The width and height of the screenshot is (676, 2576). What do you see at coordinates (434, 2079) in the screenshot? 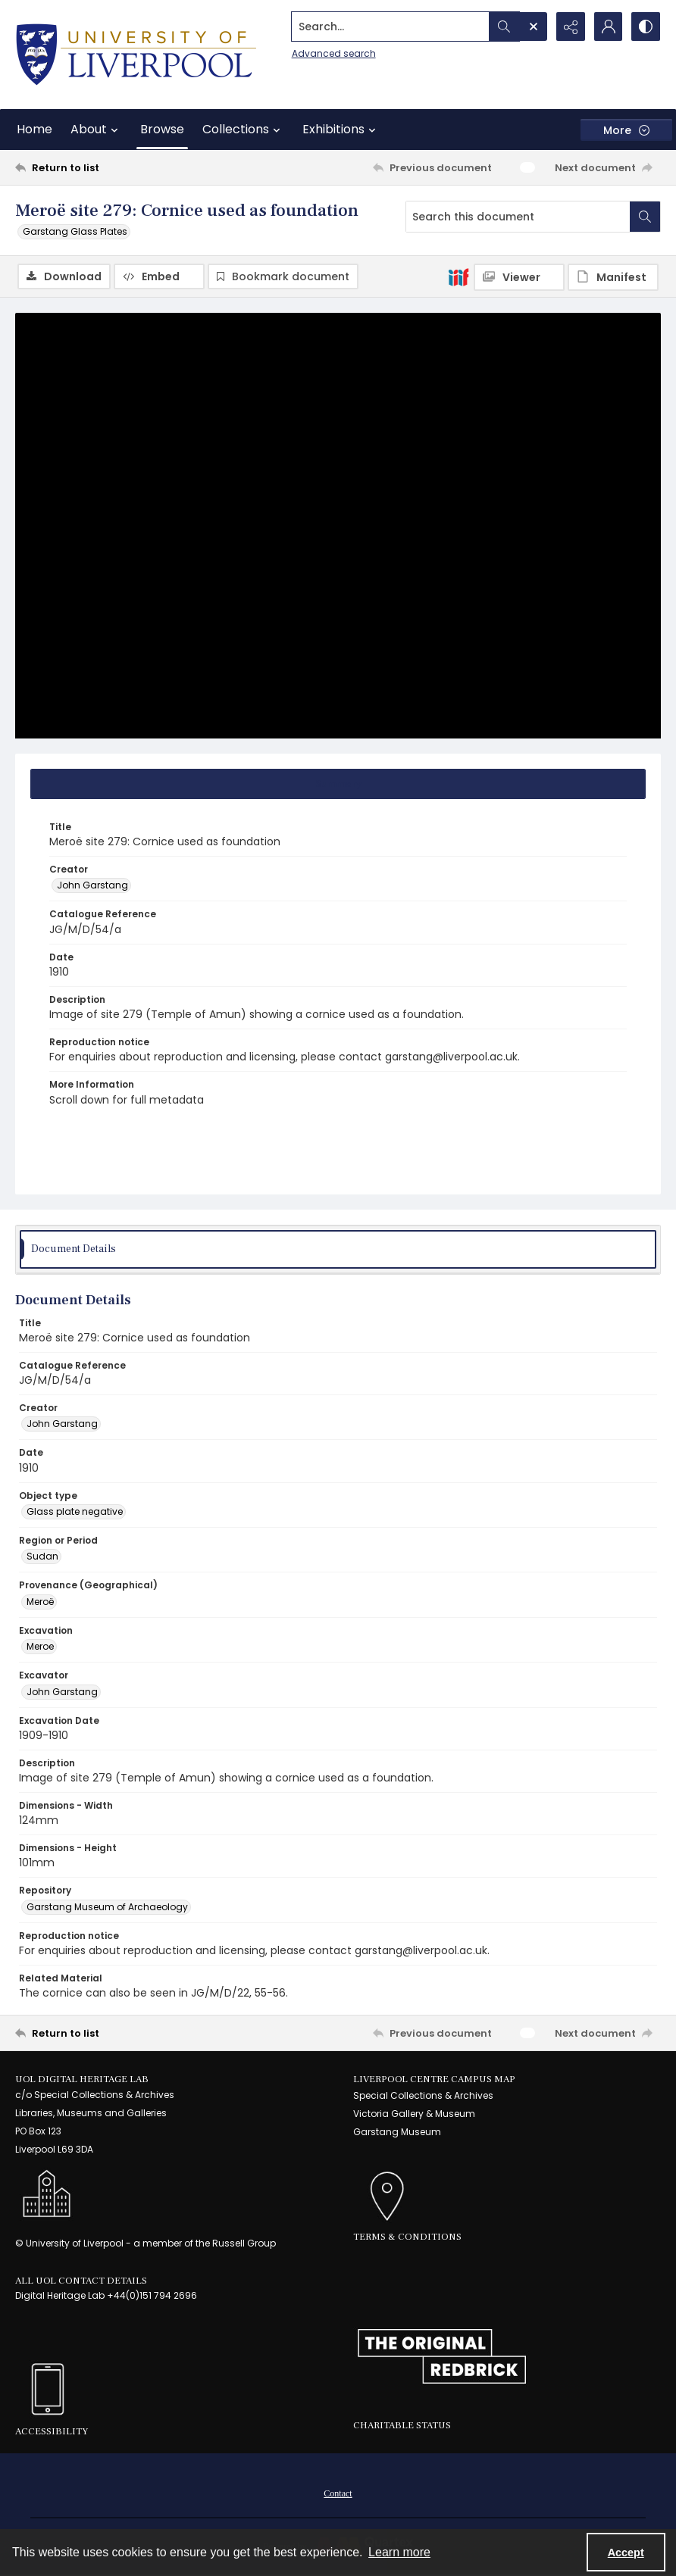
I see `LIVERPOOL CENTRE CAMPUS MAP [link]` at bounding box center [434, 2079].